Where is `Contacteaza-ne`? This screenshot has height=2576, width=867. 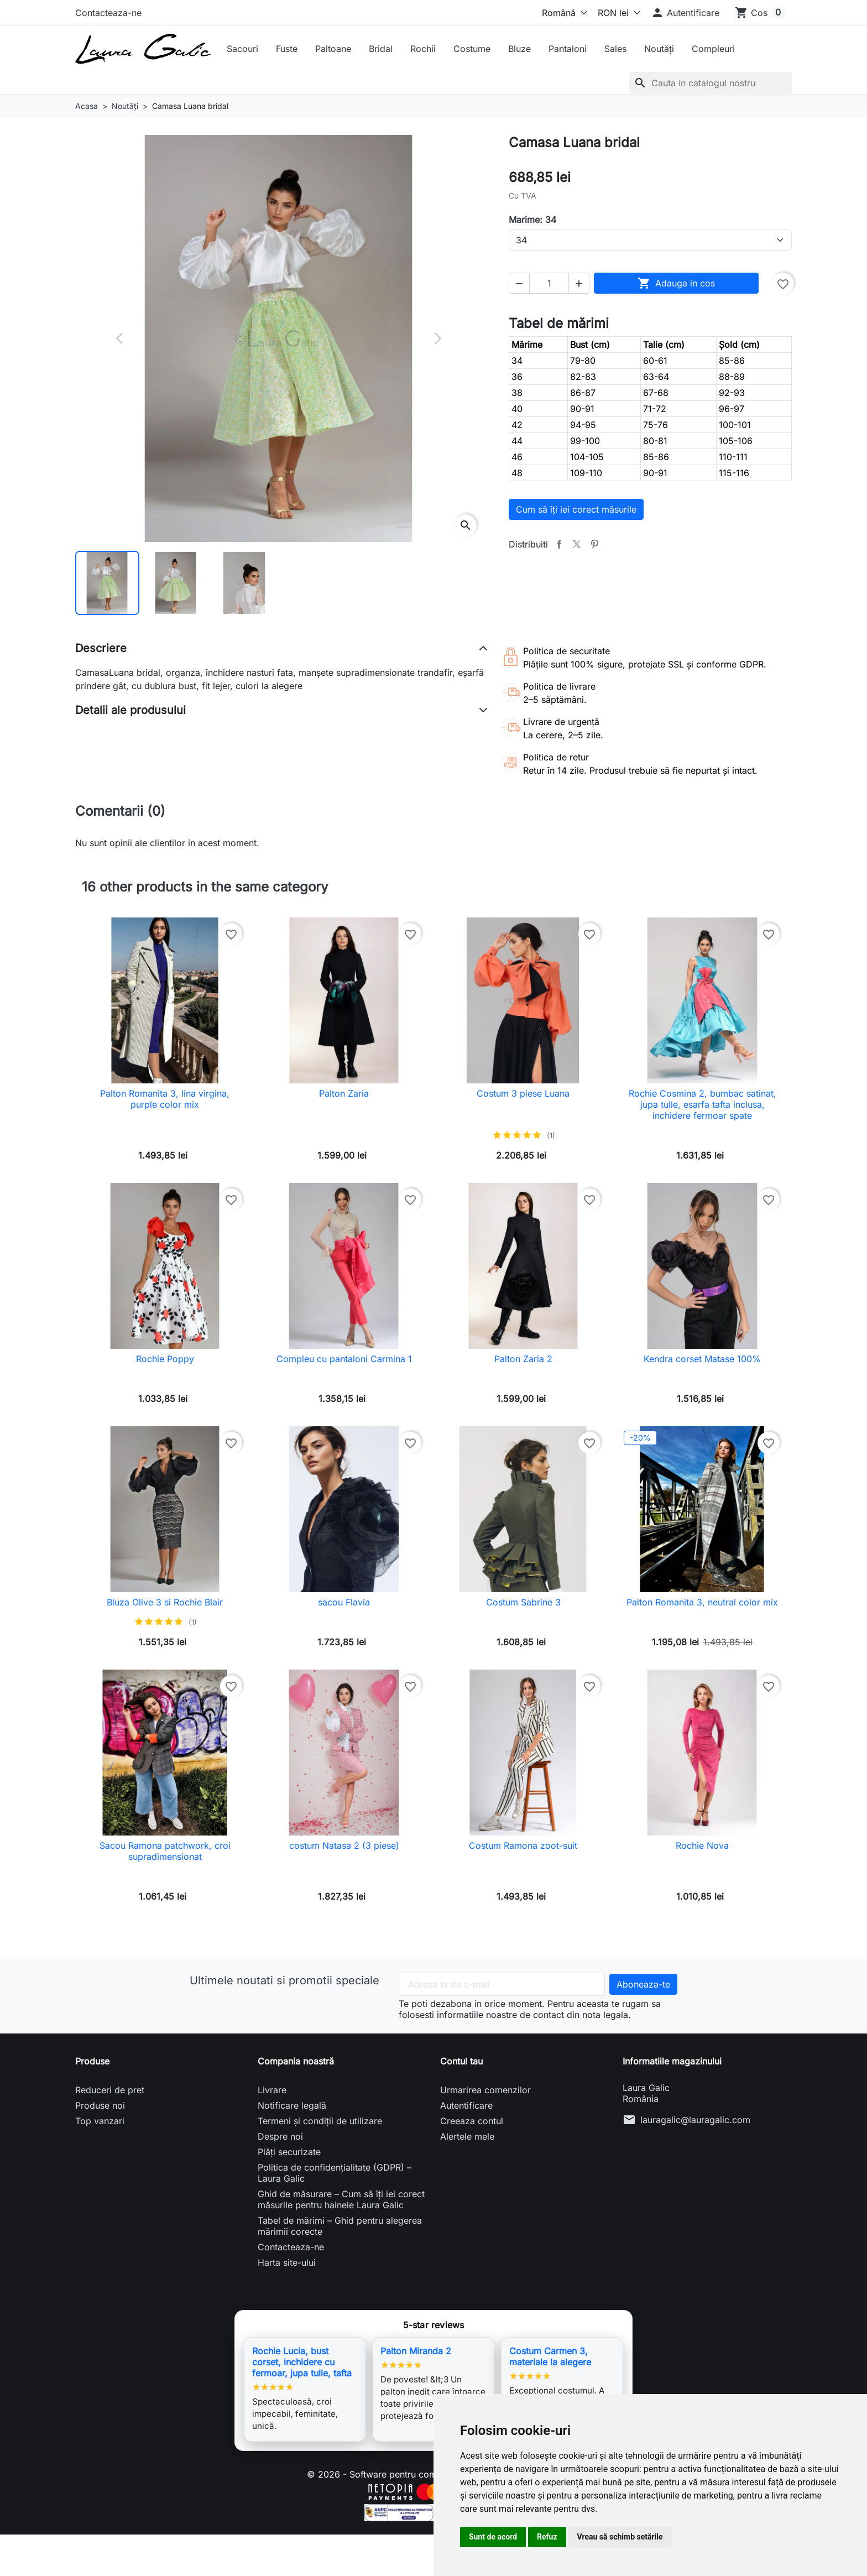 Contacteaza-ne is located at coordinates (108, 12).